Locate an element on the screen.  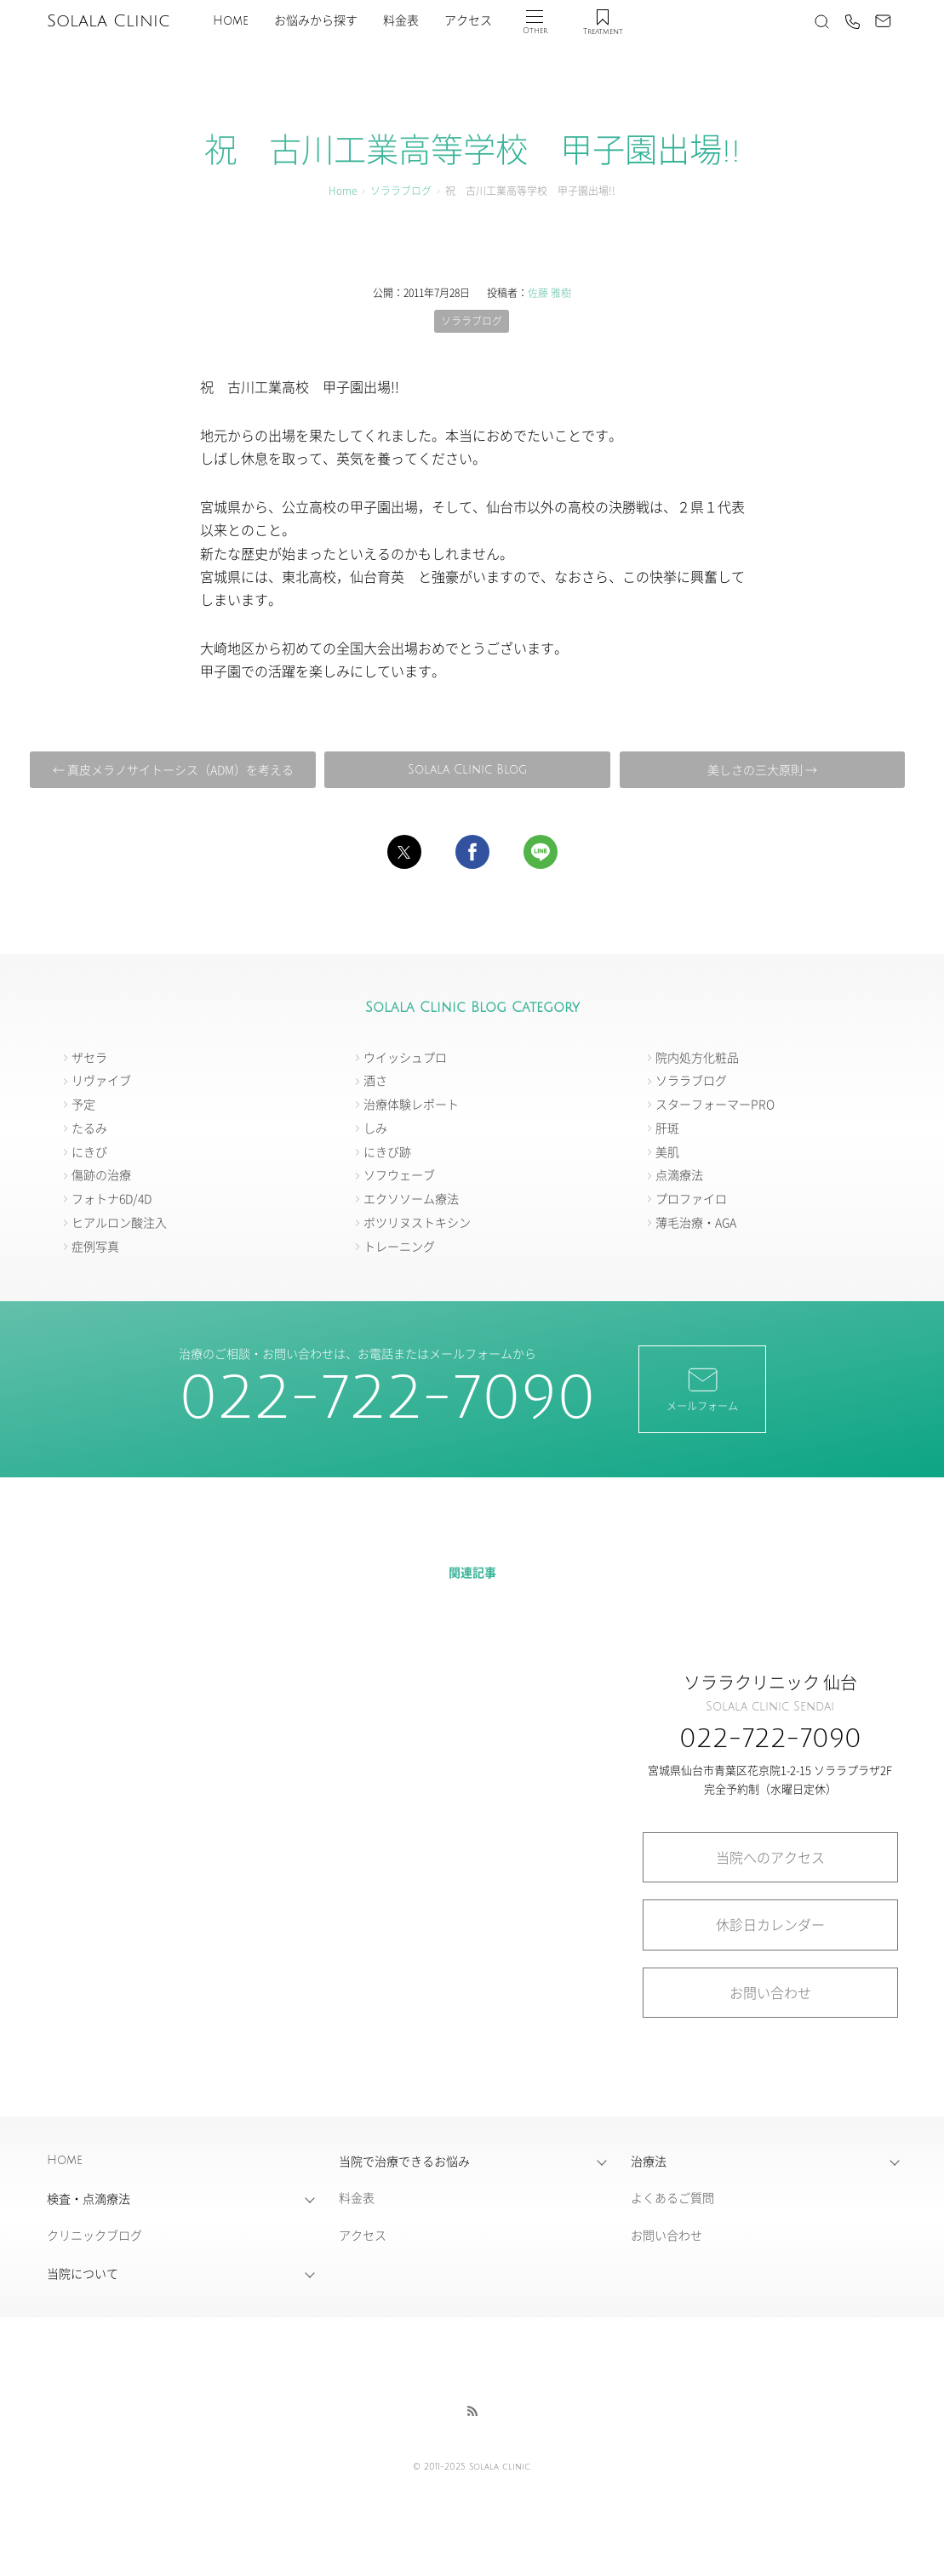
治療法 is located at coordinates (649, 2160).